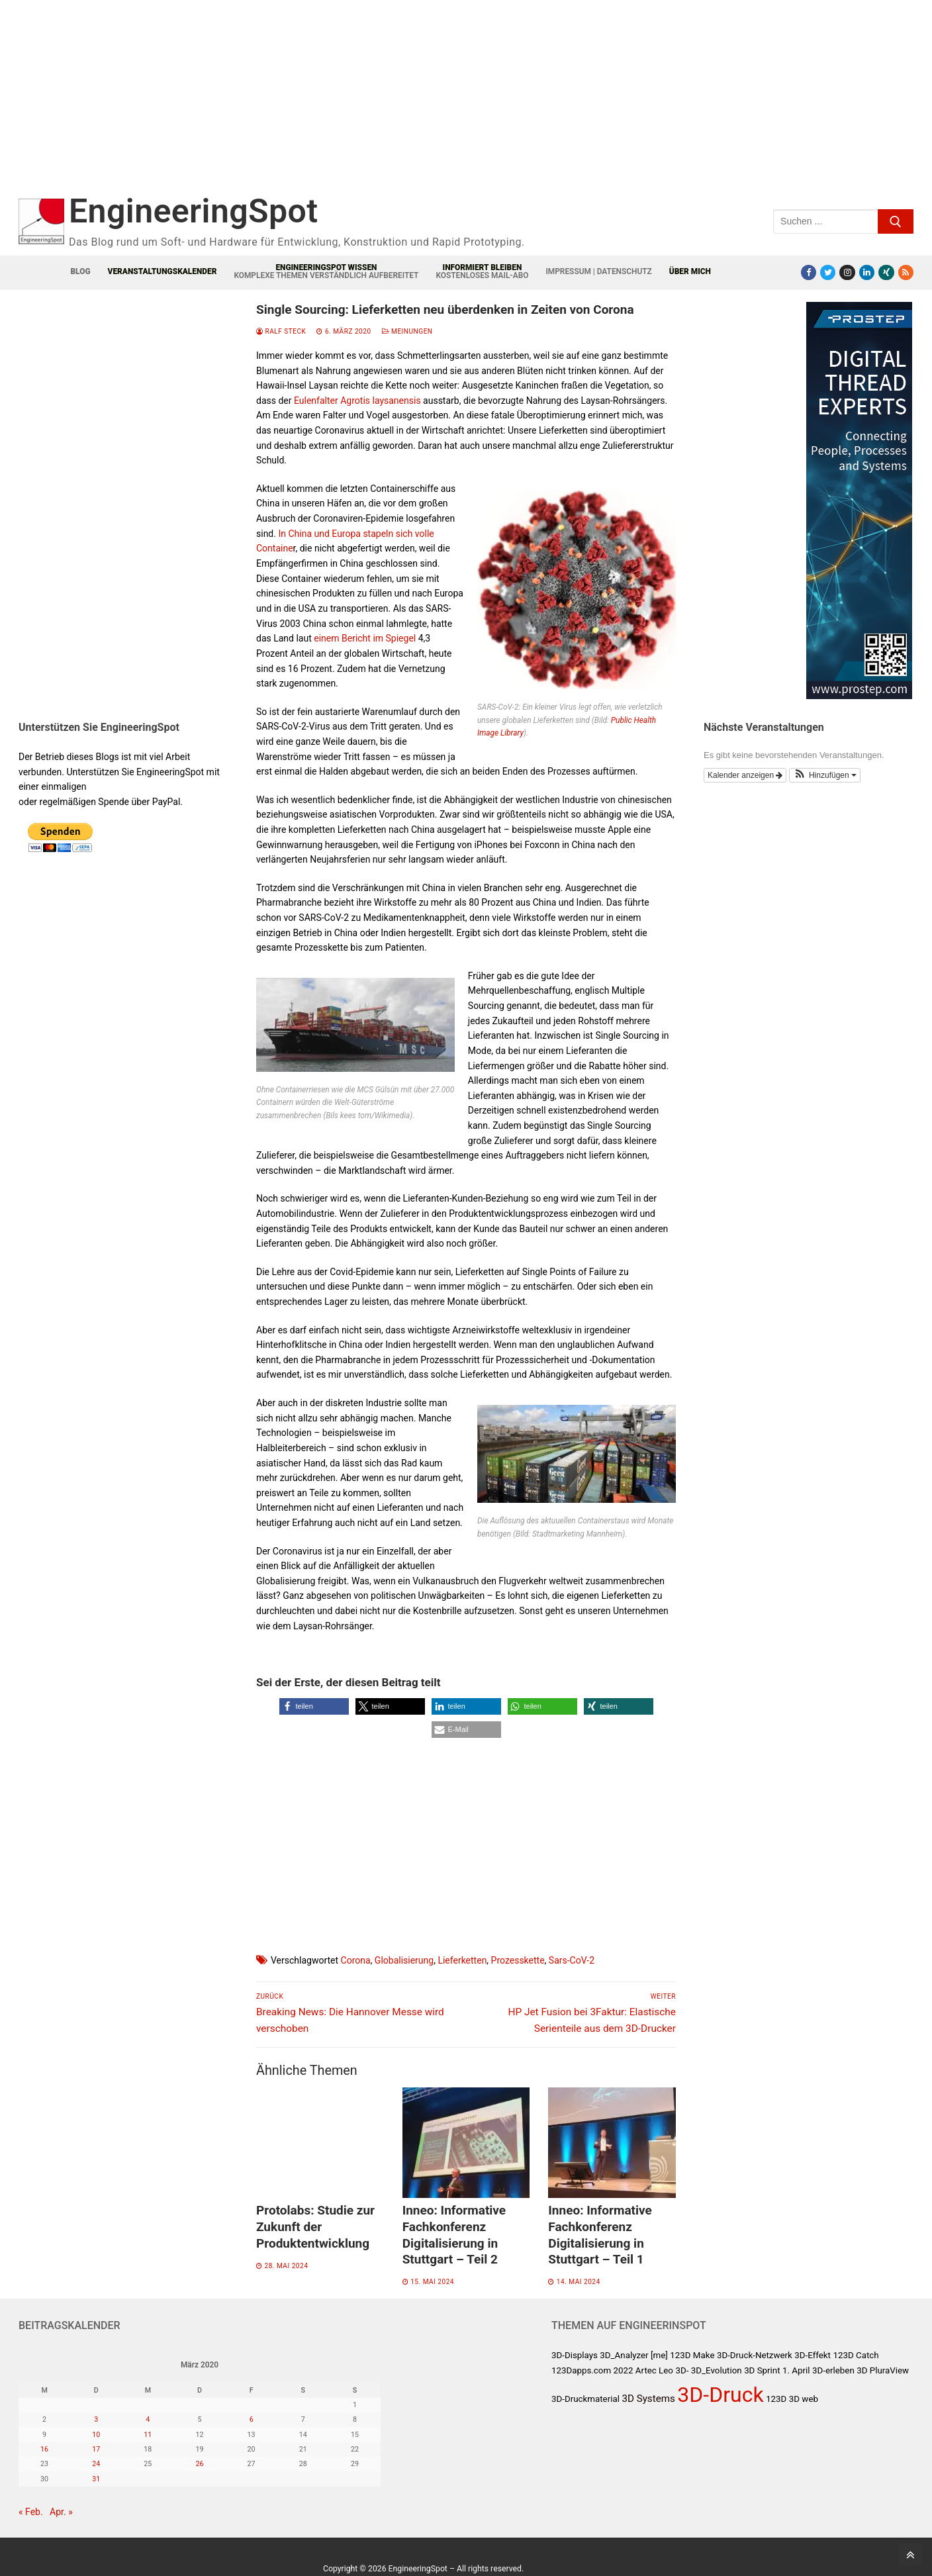 This screenshot has width=932, height=2576. Describe the element at coordinates (356, 1960) in the screenshot. I see `Corona` at that location.